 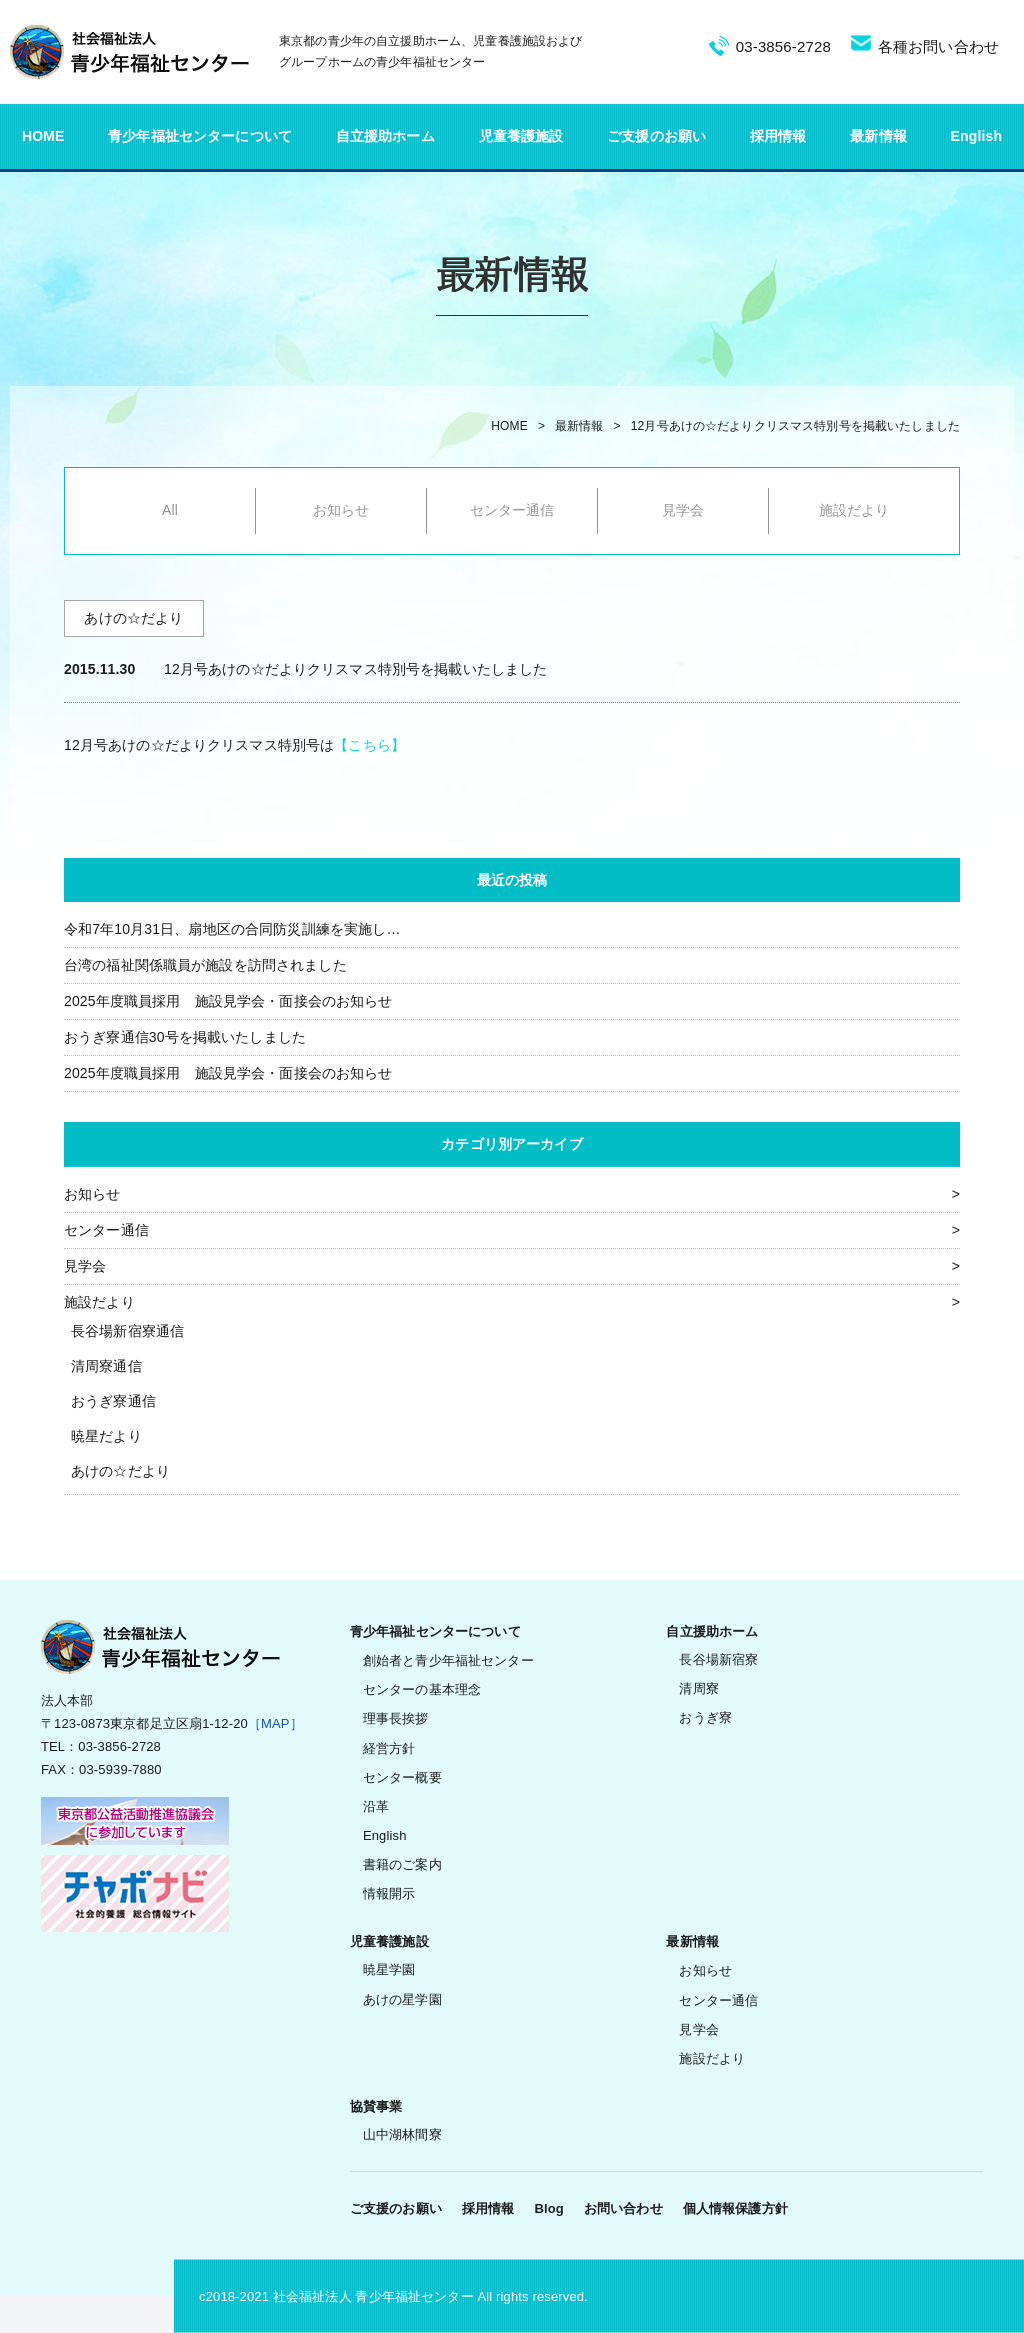 What do you see at coordinates (106, 1436) in the screenshot?
I see `暁星だより` at bounding box center [106, 1436].